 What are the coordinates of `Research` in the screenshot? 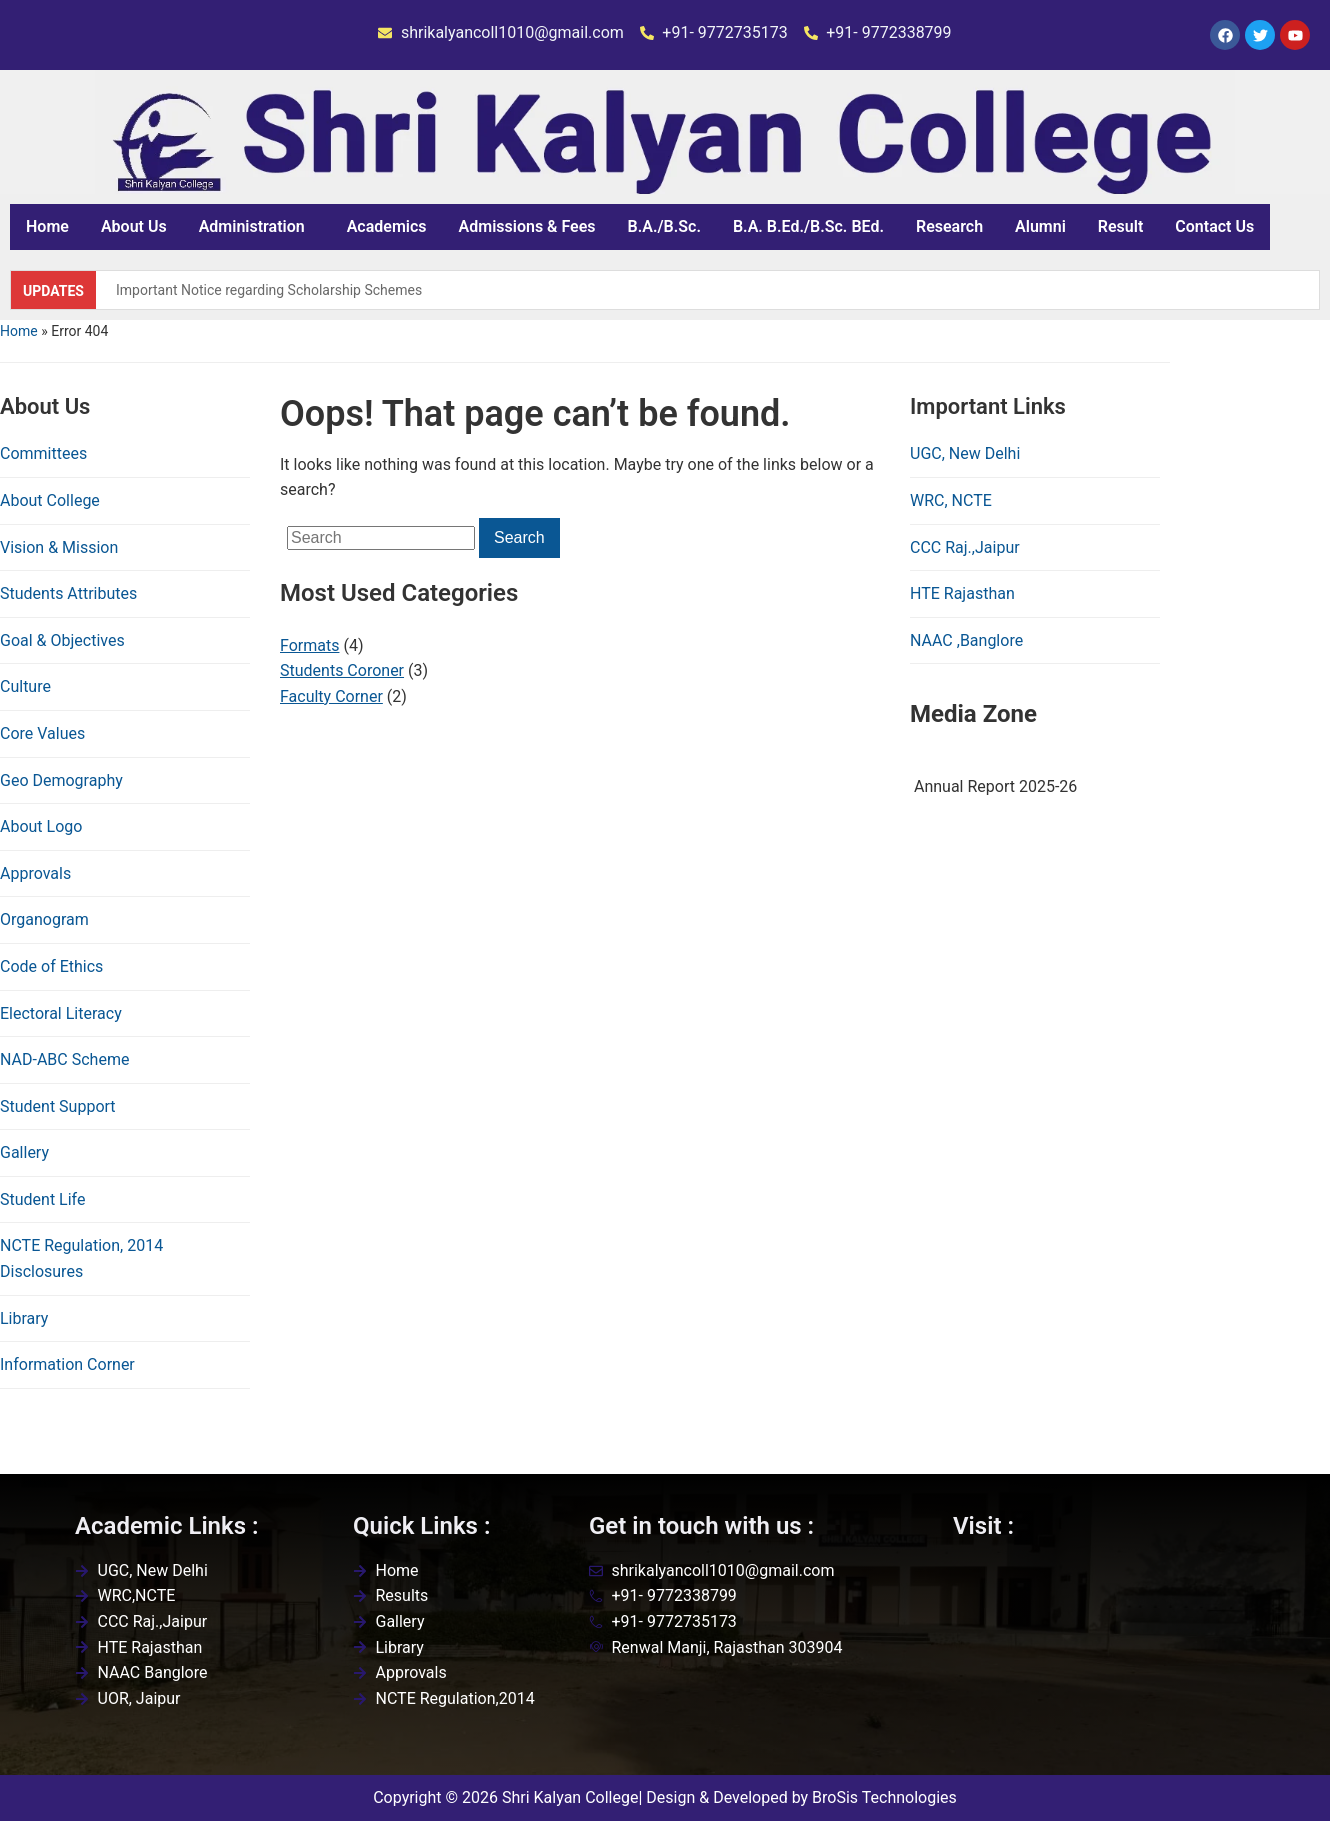 It's located at (949, 226).